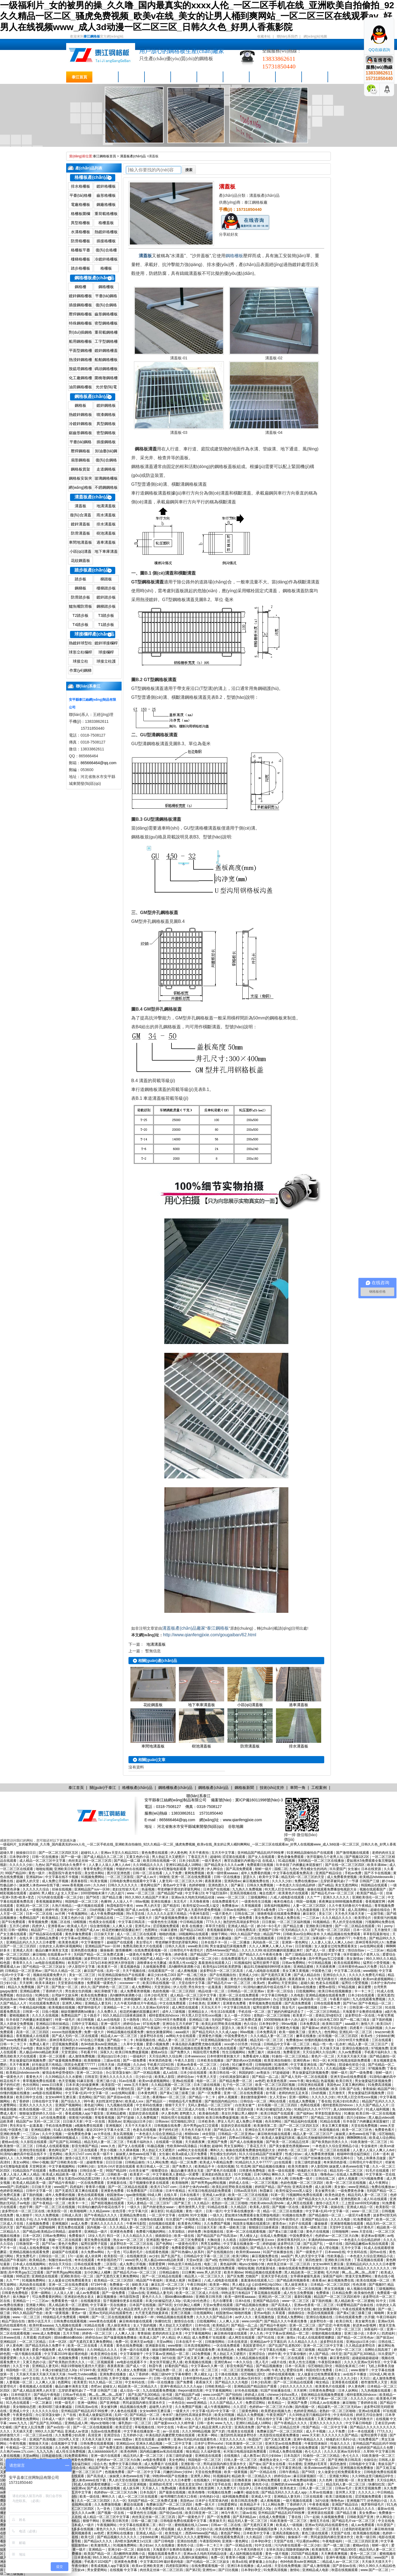  Describe the element at coordinates (80, 259) in the screenshot. I see `樓梯格柵板` at that location.